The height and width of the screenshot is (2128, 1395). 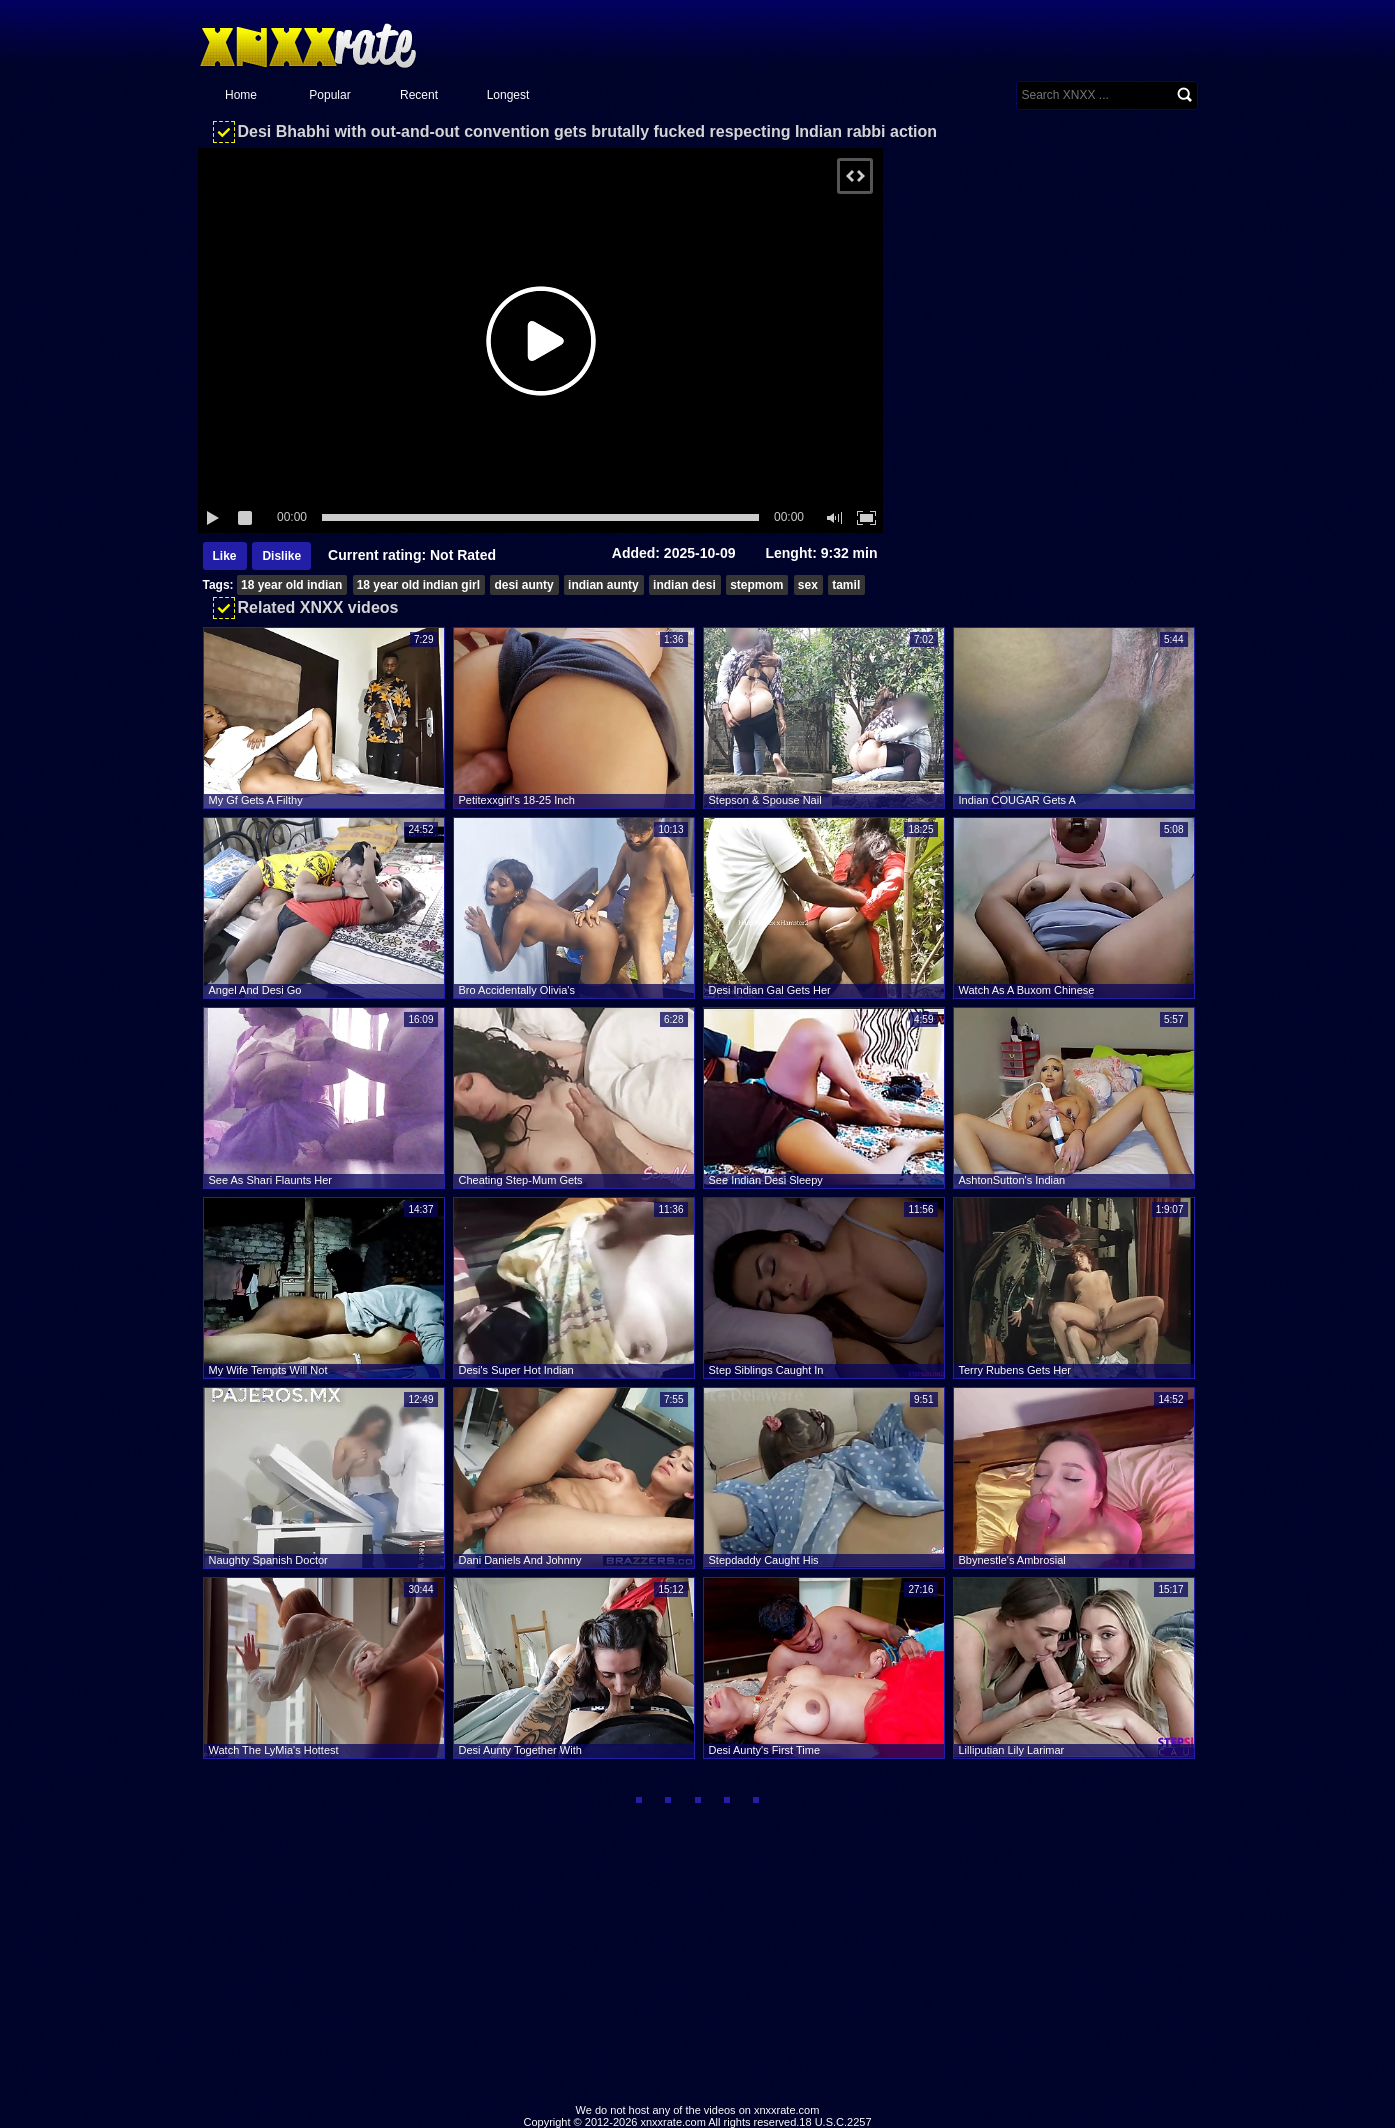 What do you see at coordinates (756, 585) in the screenshot?
I see `stepmom` at bounding box center [756, 585].